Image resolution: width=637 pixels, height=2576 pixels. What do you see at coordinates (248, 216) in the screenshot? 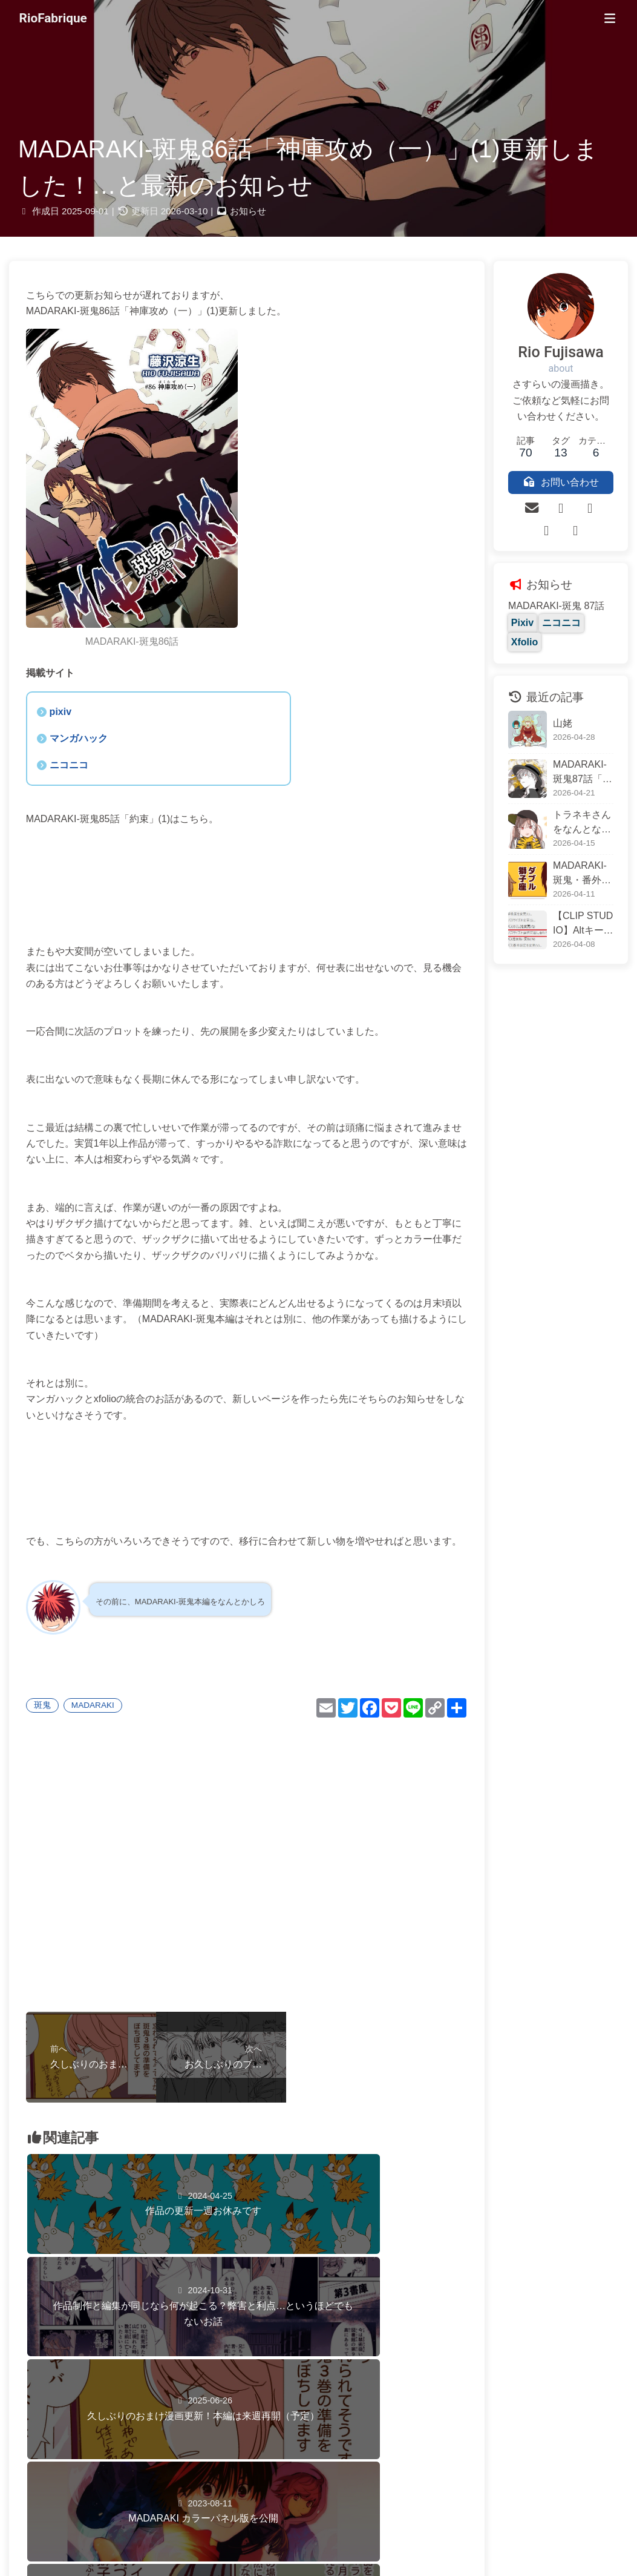
I see `お知らせ` at bounding box center [248, 216].